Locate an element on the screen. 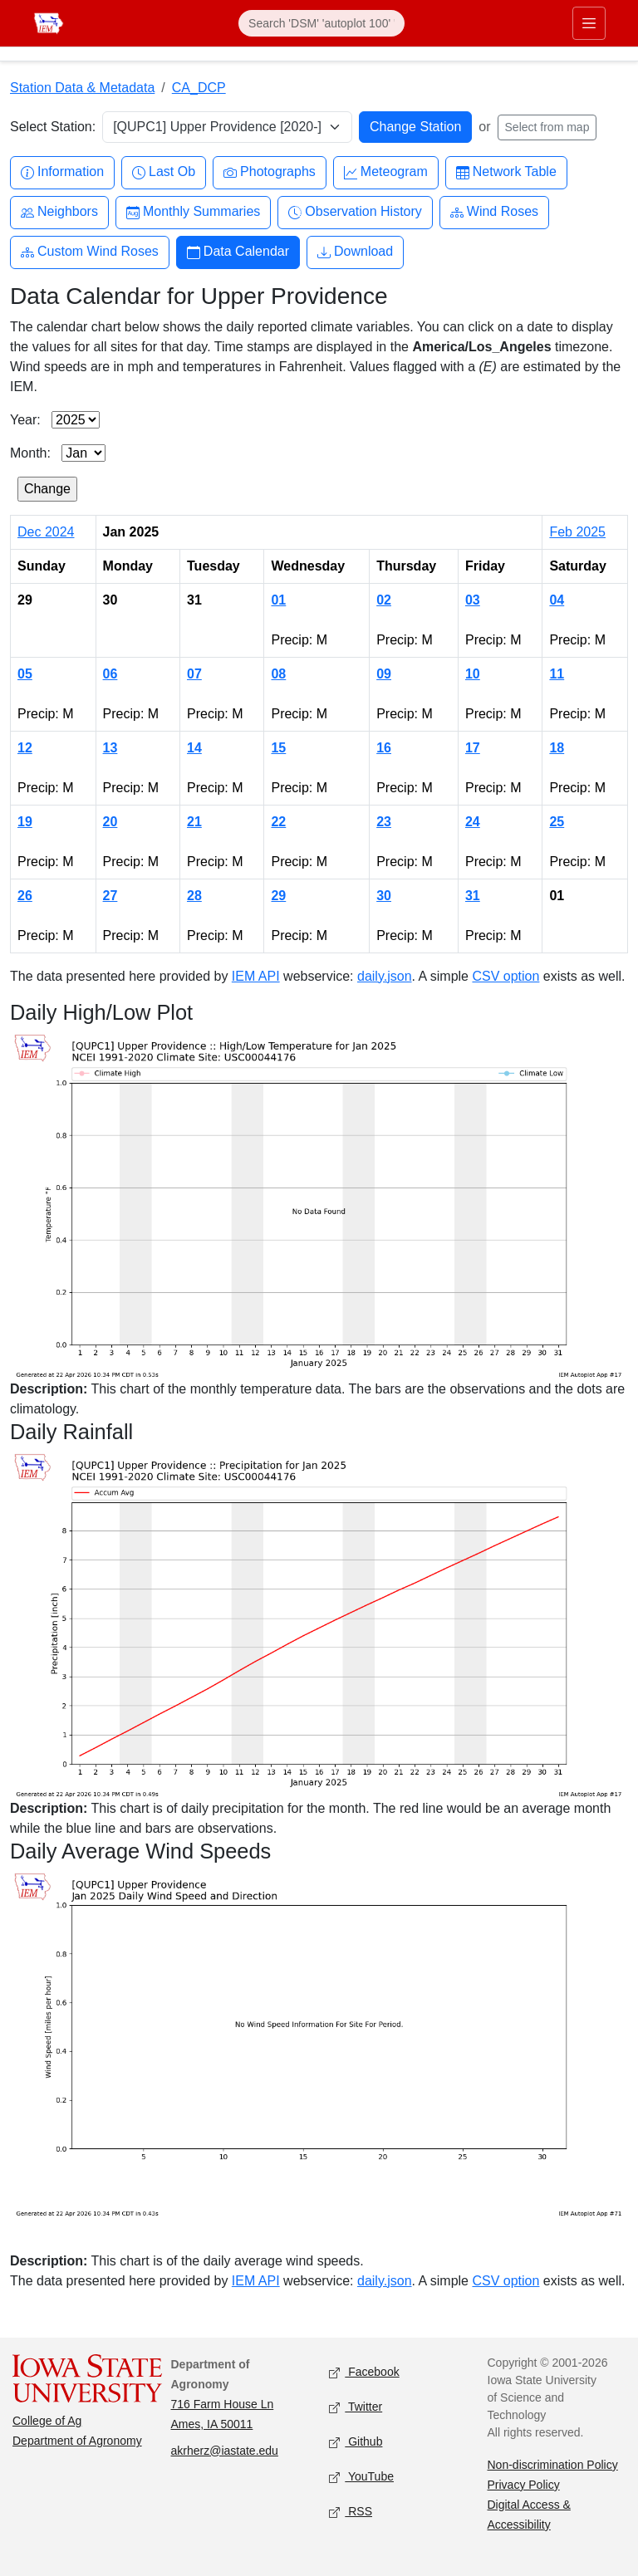  Download is located at coordinates (355, 252).